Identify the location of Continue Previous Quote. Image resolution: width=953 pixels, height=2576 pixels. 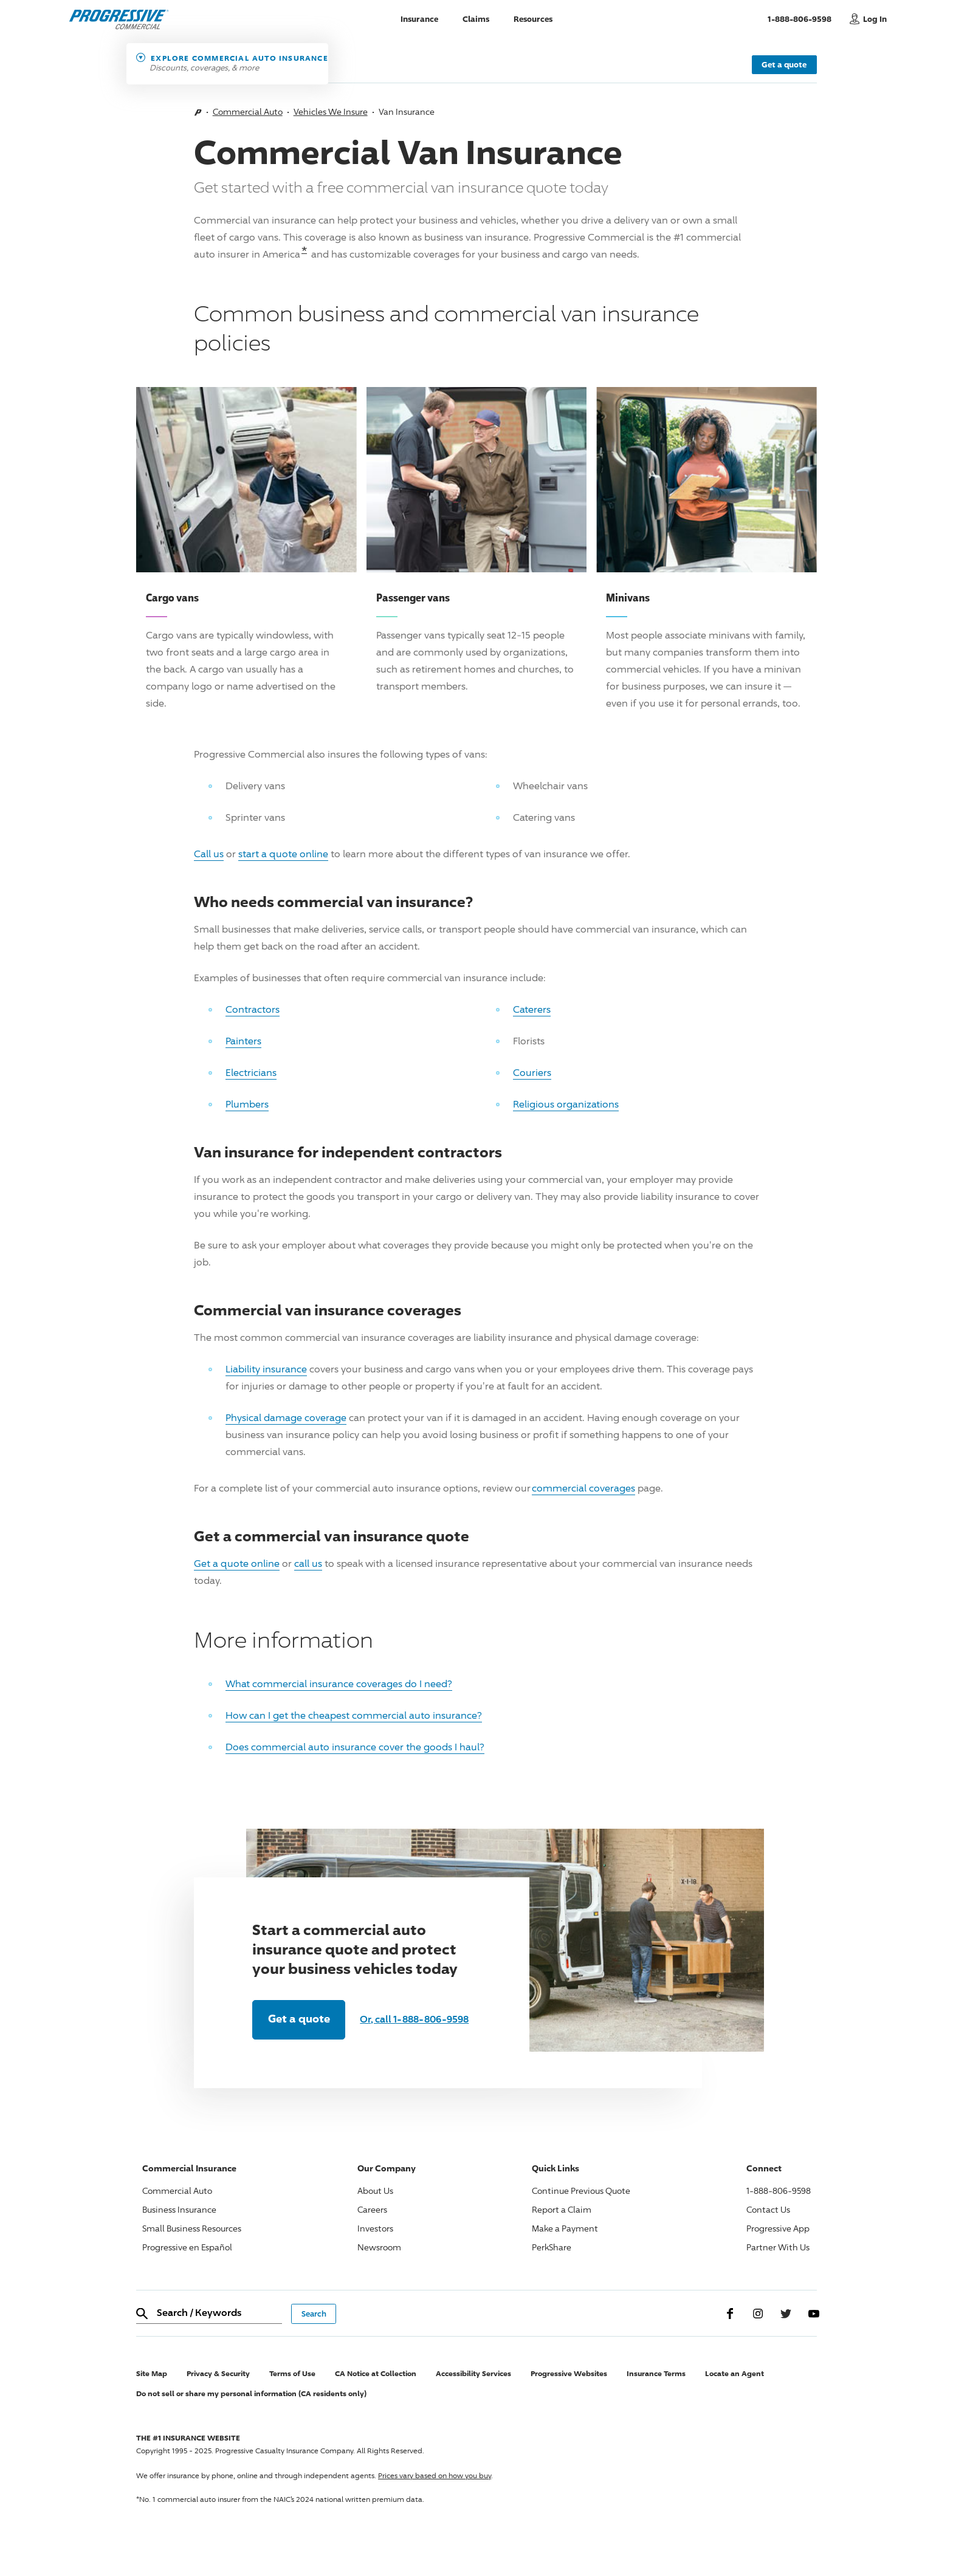
(581, 2190).